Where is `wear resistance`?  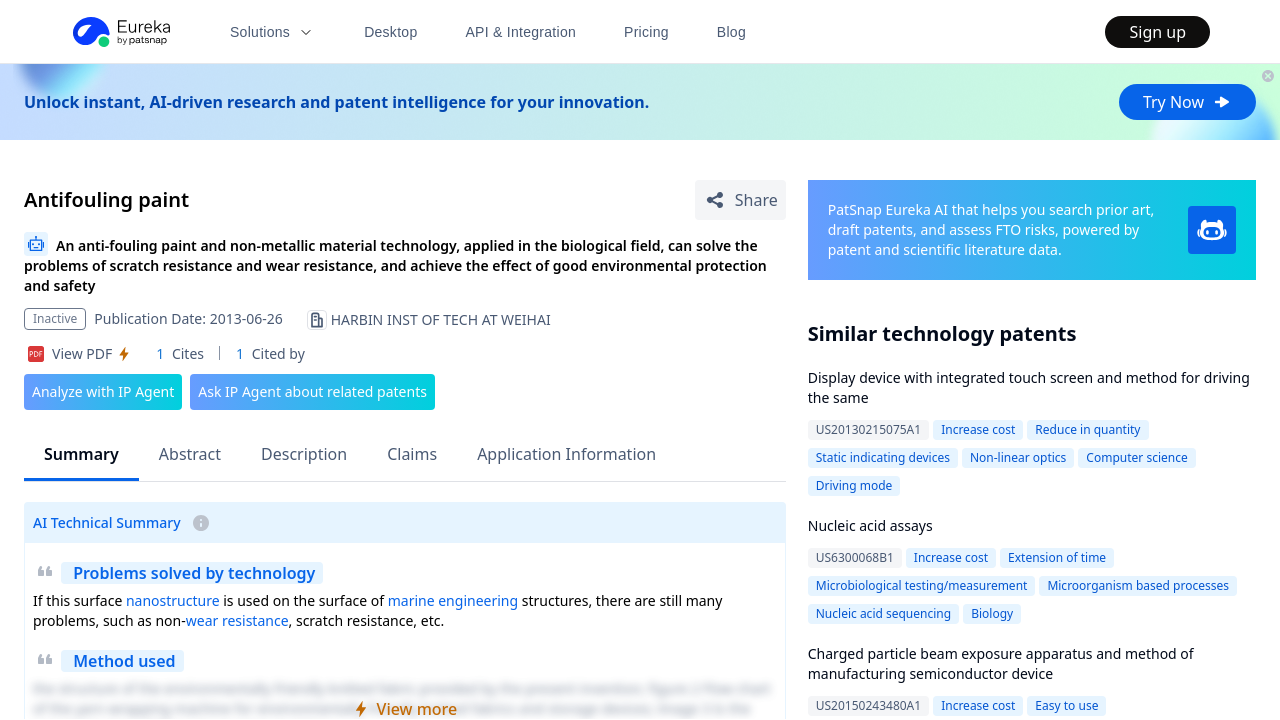 wear resistance is located at coordinates (237, 620).